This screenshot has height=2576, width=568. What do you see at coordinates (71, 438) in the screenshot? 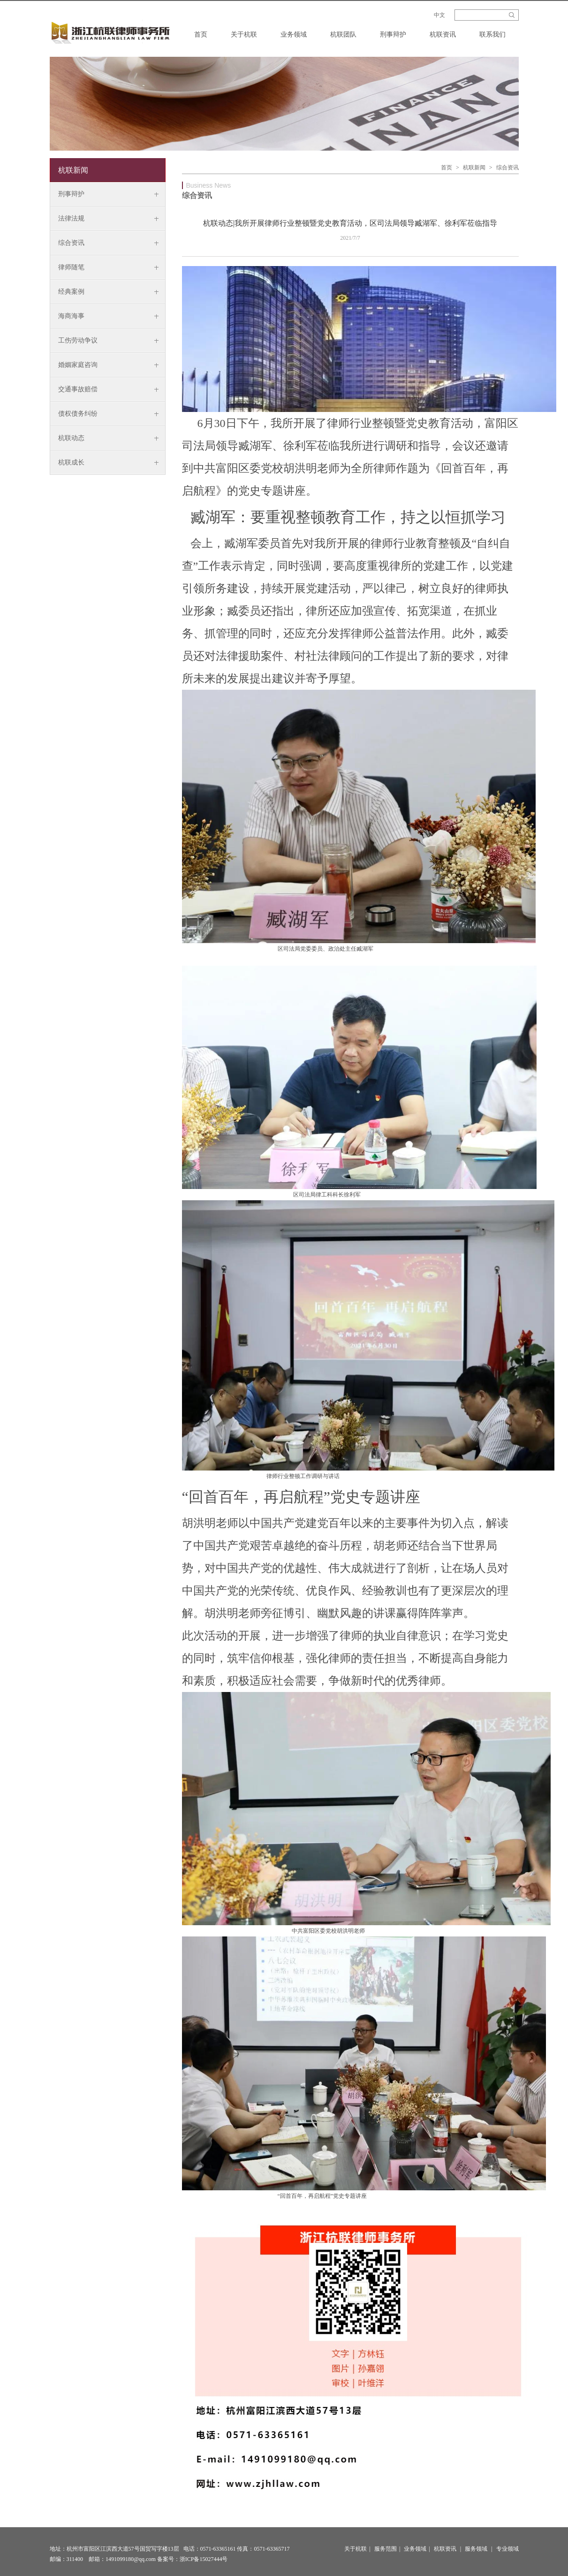
I see `杭联动态` at bounding box center [71, 438].